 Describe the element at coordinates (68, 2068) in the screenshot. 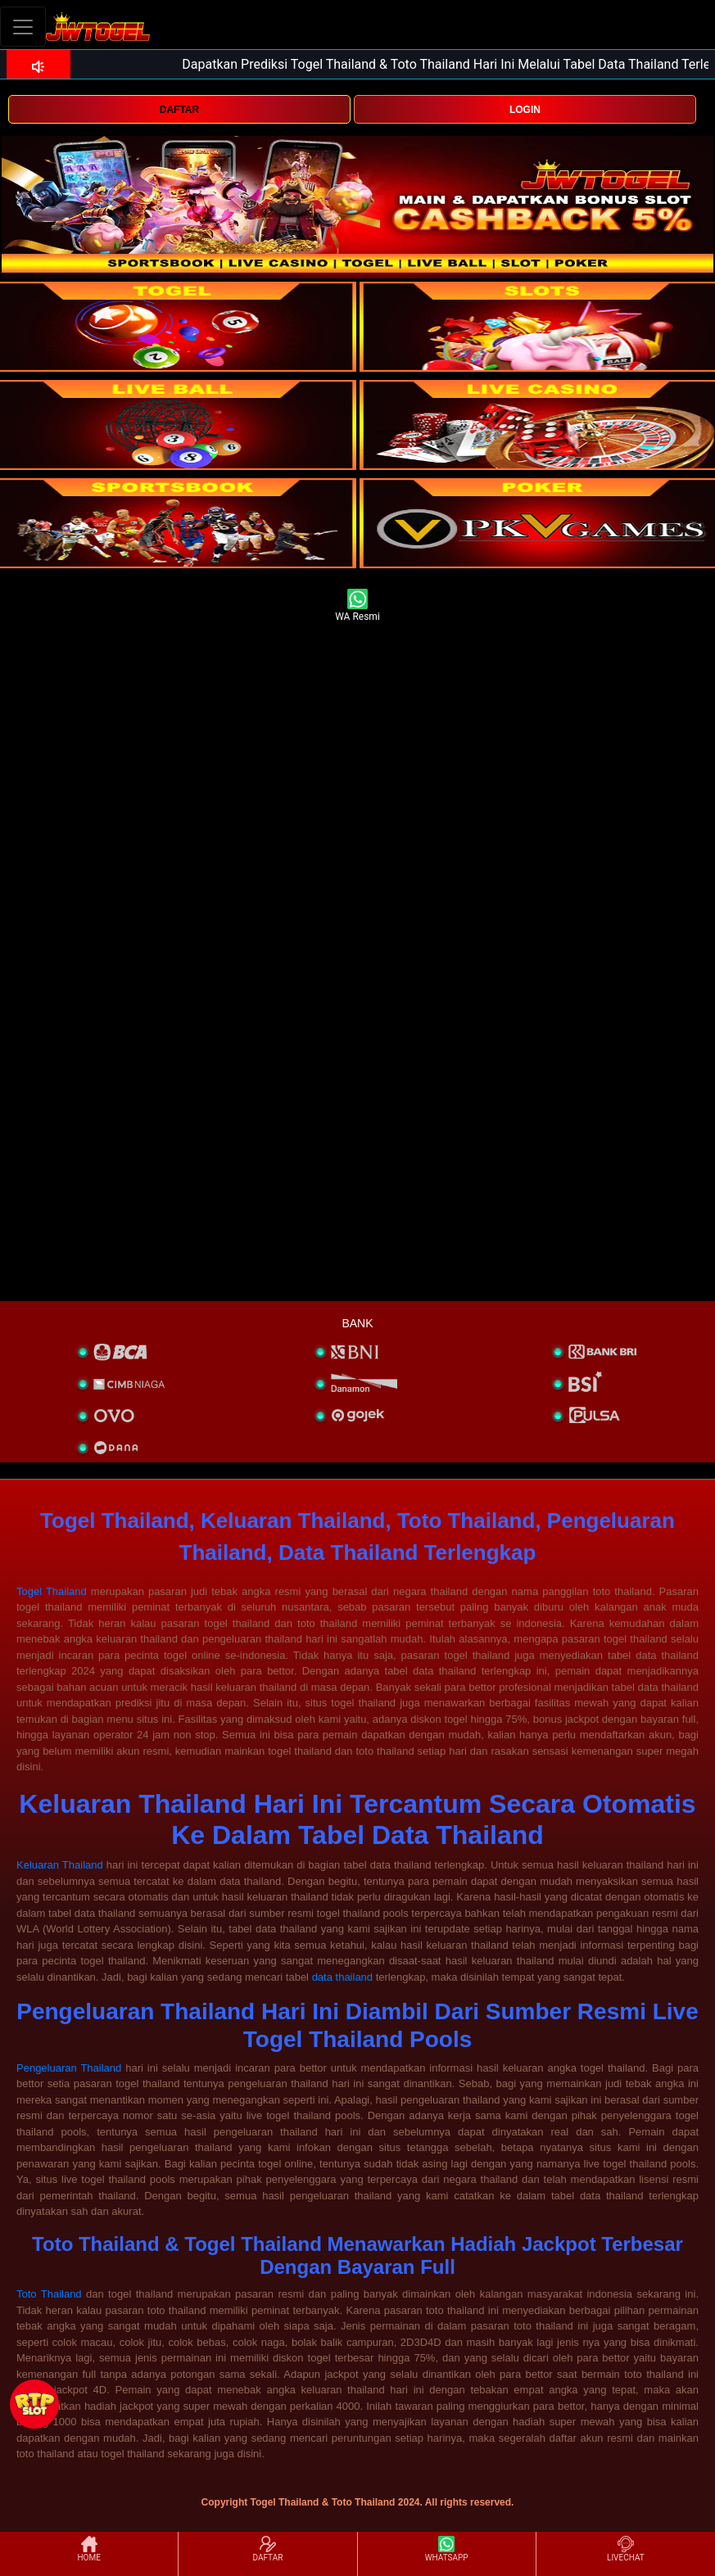

I see `Pengeluaran Thailand` at that location.